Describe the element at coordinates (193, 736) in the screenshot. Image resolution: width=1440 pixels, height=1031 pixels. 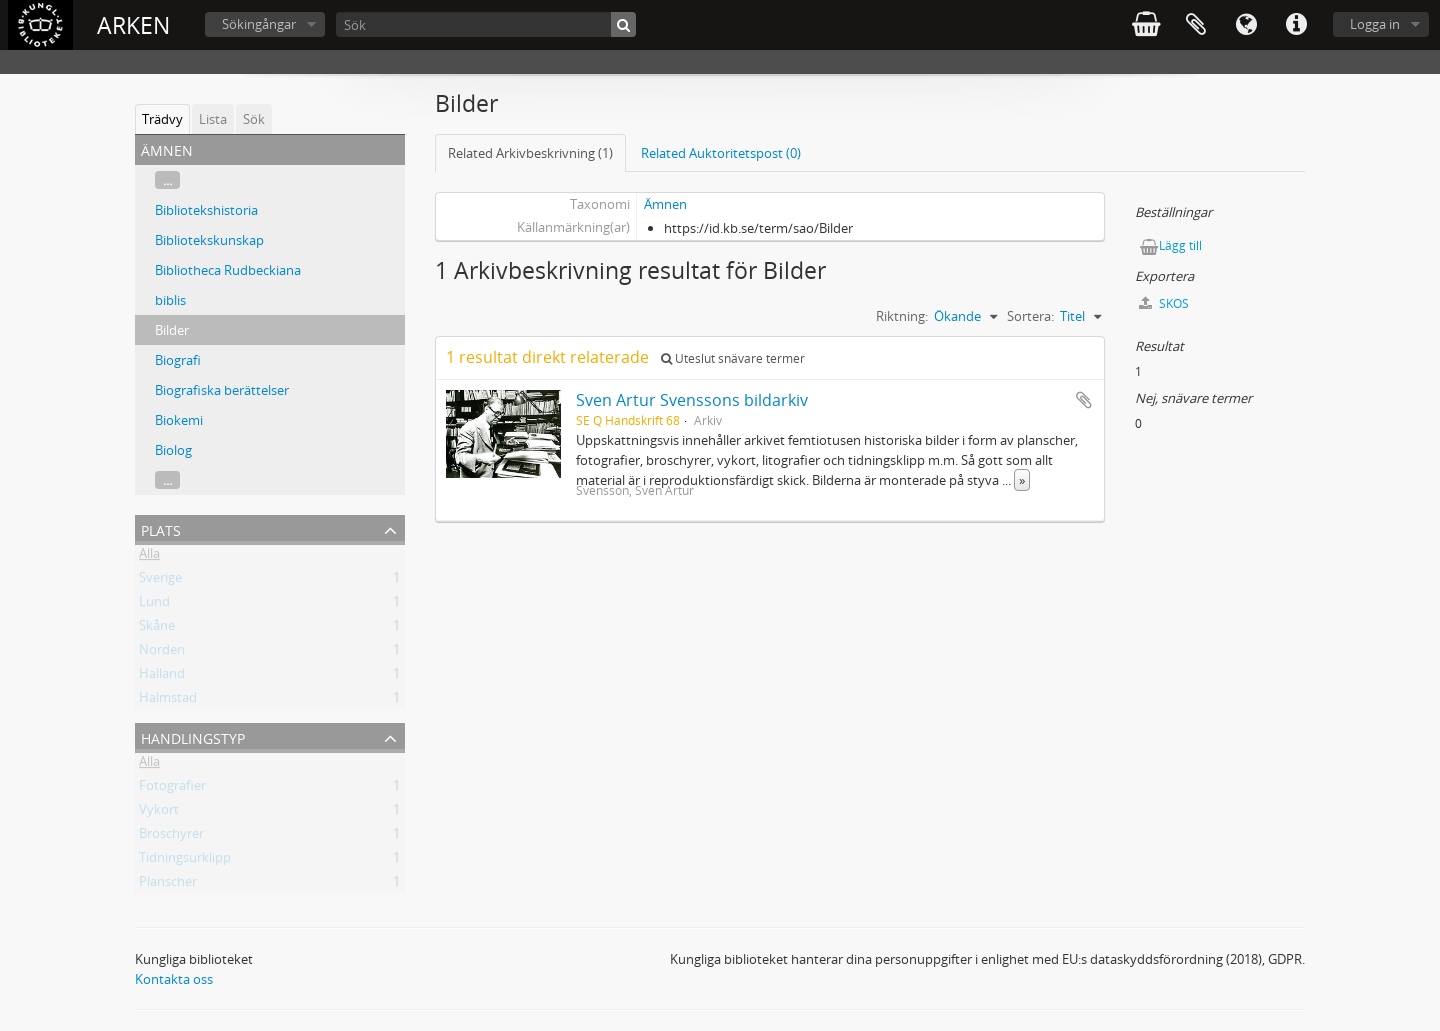
I see `Handlingstyp` at that location.